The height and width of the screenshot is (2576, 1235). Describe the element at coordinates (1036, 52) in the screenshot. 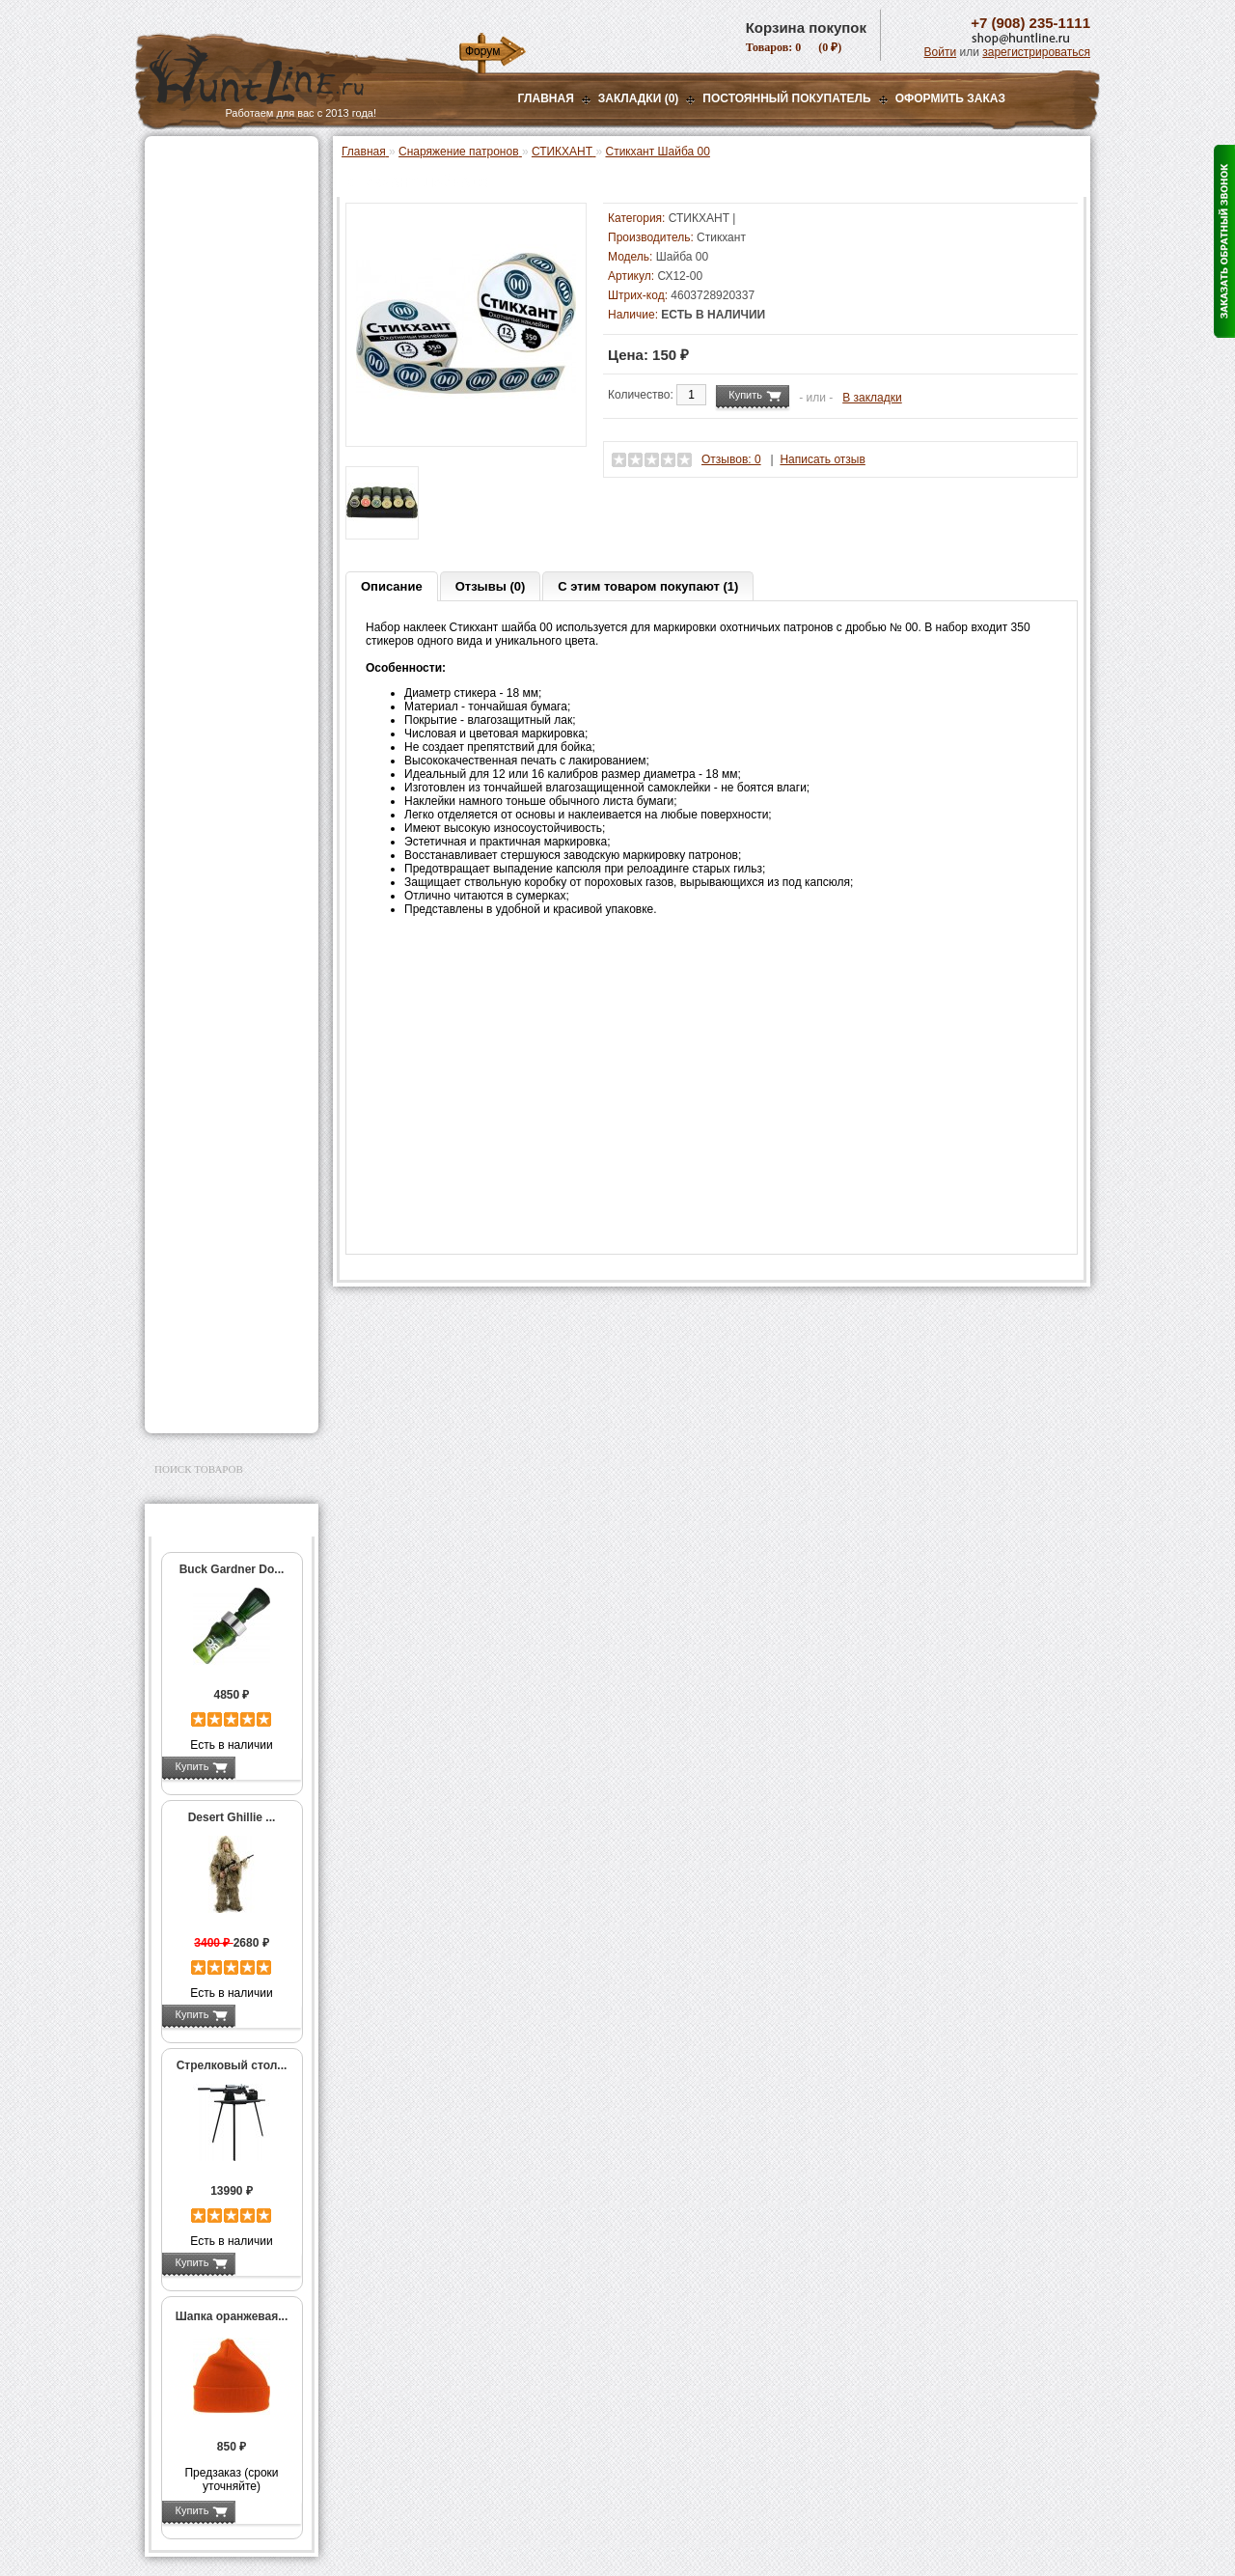

I see `зарегистрироваться` at that location.